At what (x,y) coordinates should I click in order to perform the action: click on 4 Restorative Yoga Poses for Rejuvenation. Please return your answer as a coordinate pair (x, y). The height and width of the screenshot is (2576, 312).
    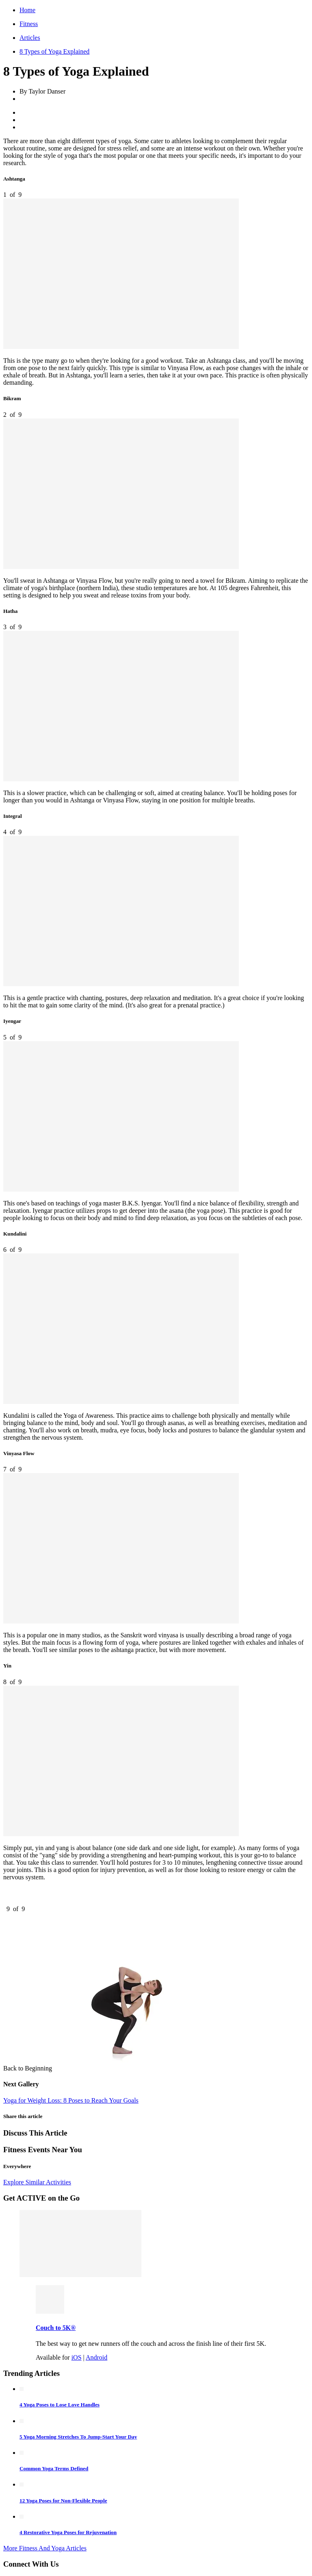
    Looking at the image, I should click on (68, 2532).